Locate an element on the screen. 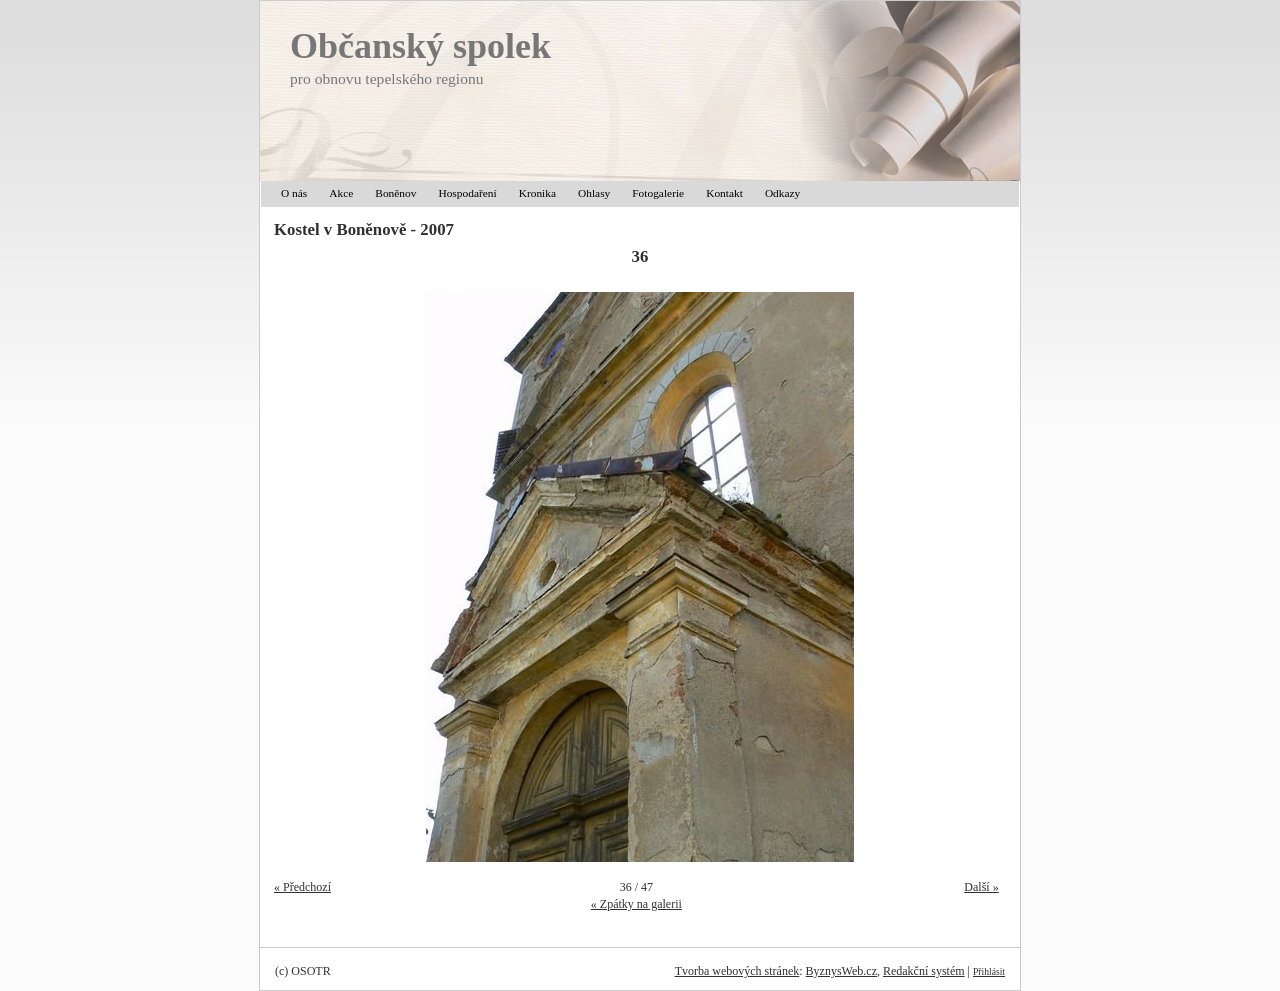 The width and height of the screenshot is (1280, 991). Akce is located at coordinates (341, 193).